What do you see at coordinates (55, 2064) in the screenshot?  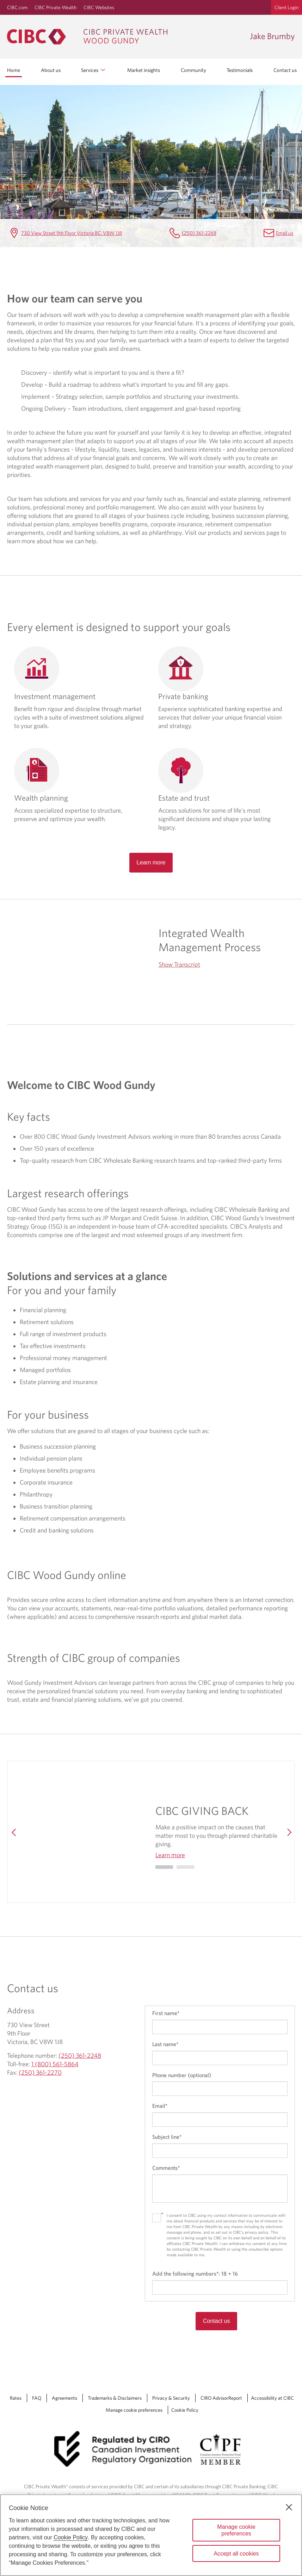 I see `1 (800) 561-5864 [Jake Brumby Toll-free 1 (800) 561-5864]` at bounding box center [55, 2064].